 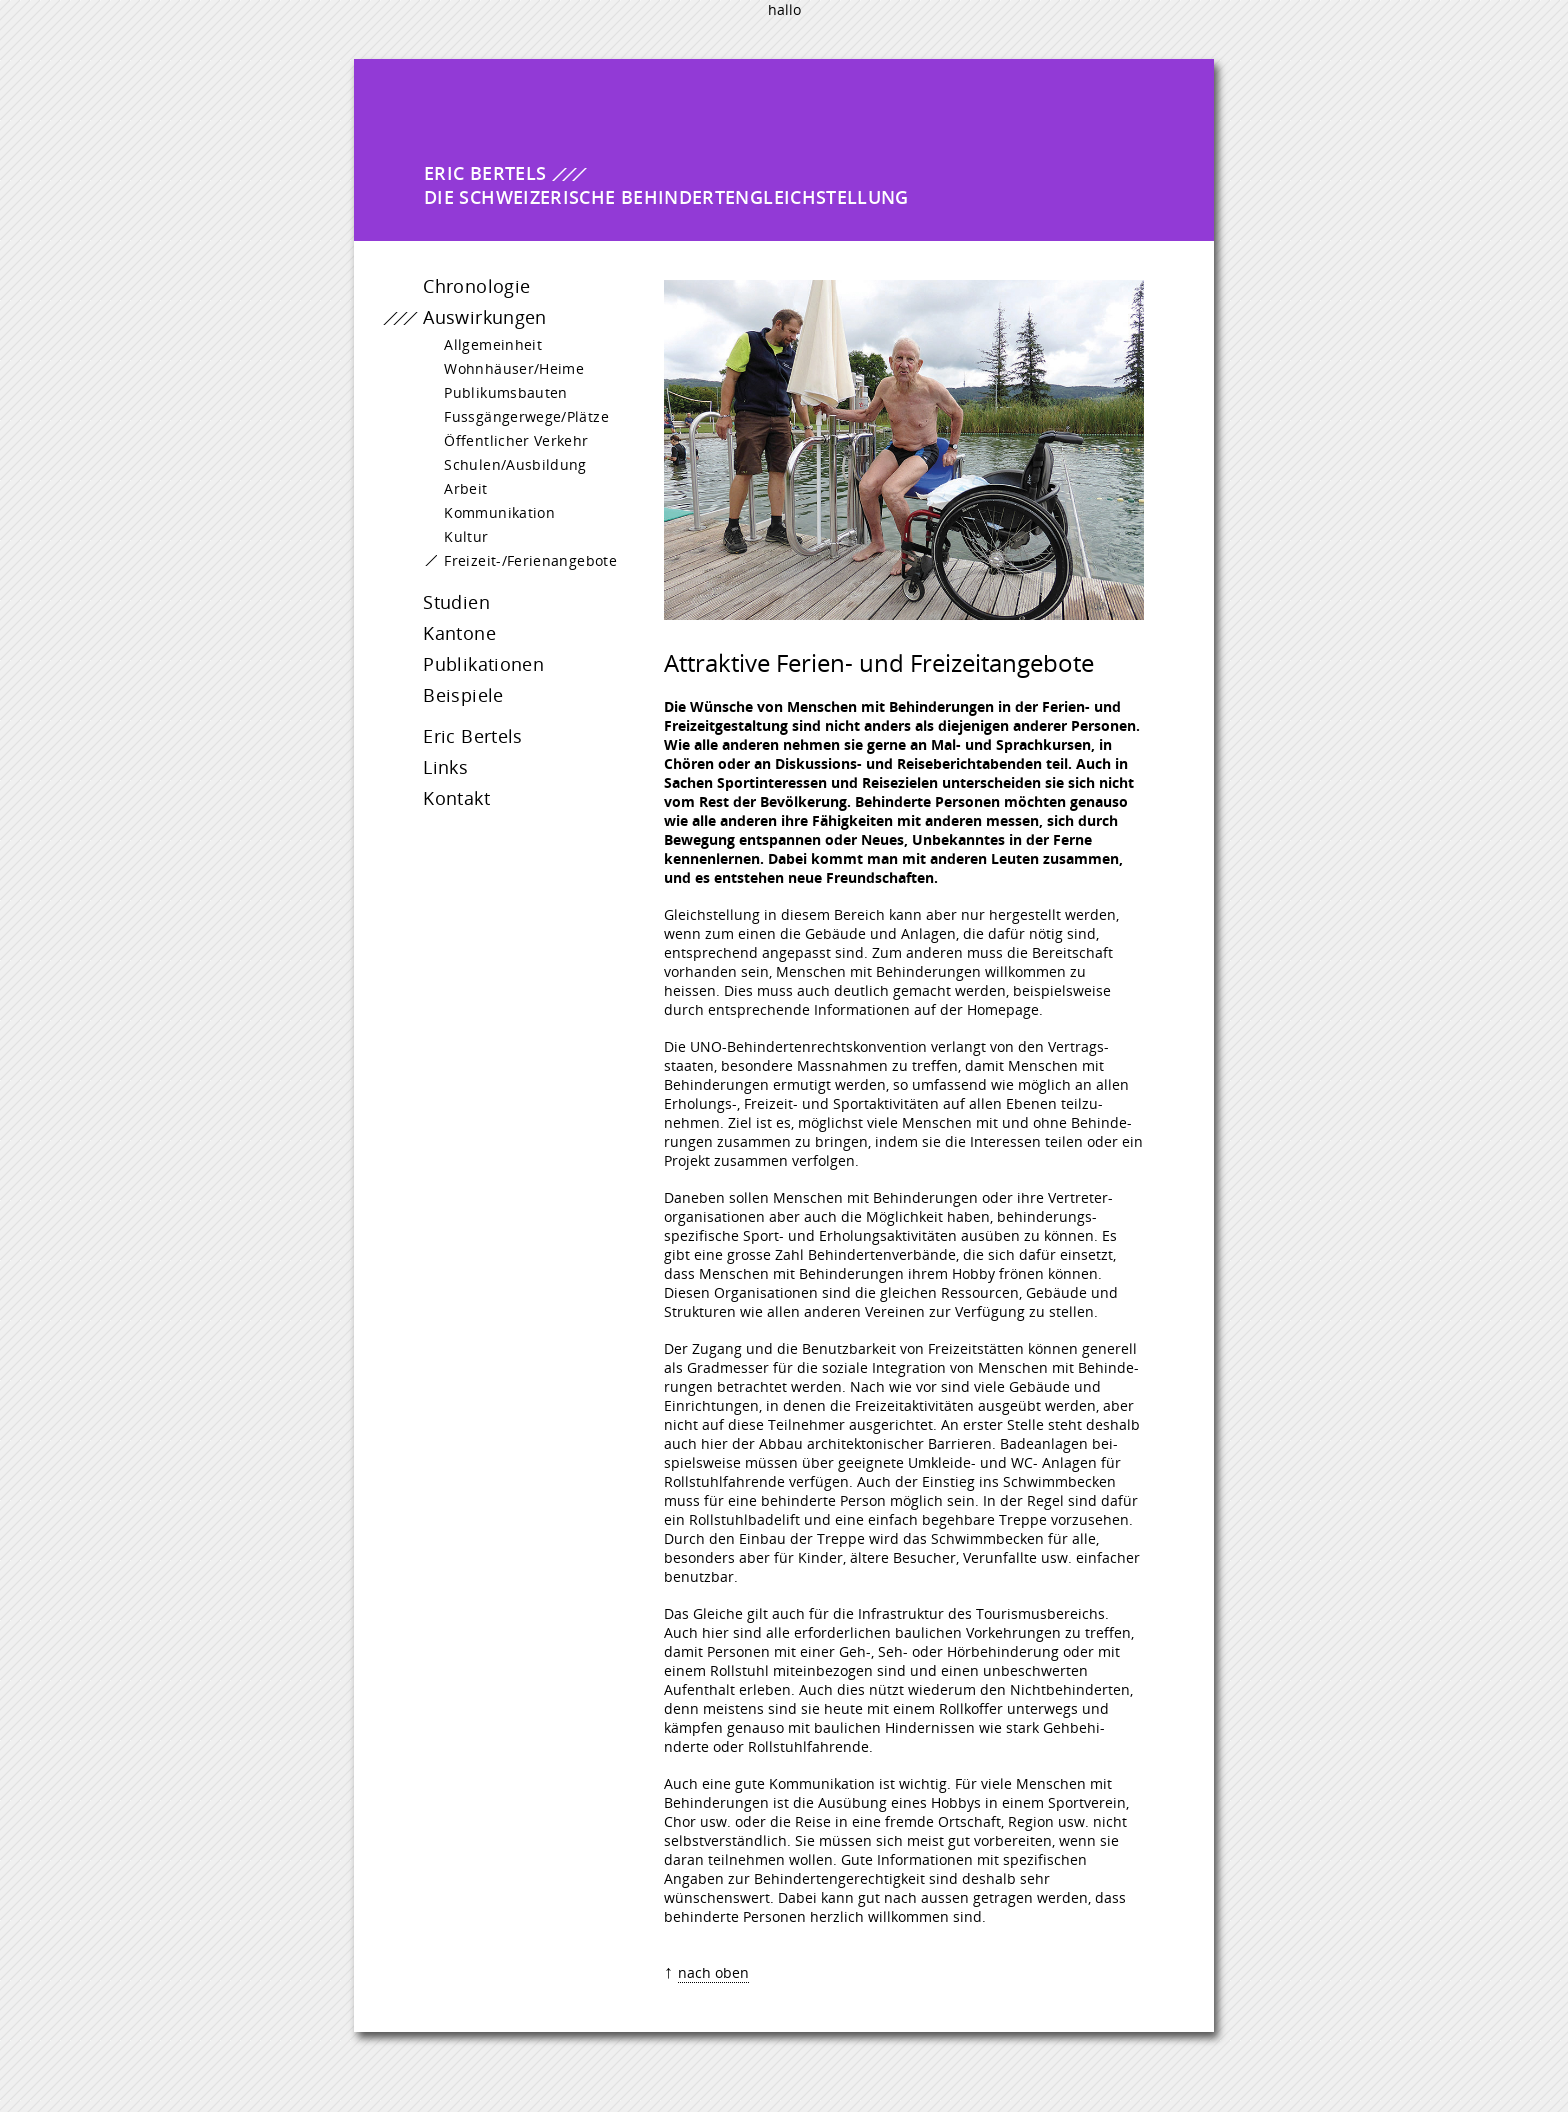 What do you see at coordinates (436, 807) in the screenshot?
I see `Kontakt` at bounding box center [436, 807].